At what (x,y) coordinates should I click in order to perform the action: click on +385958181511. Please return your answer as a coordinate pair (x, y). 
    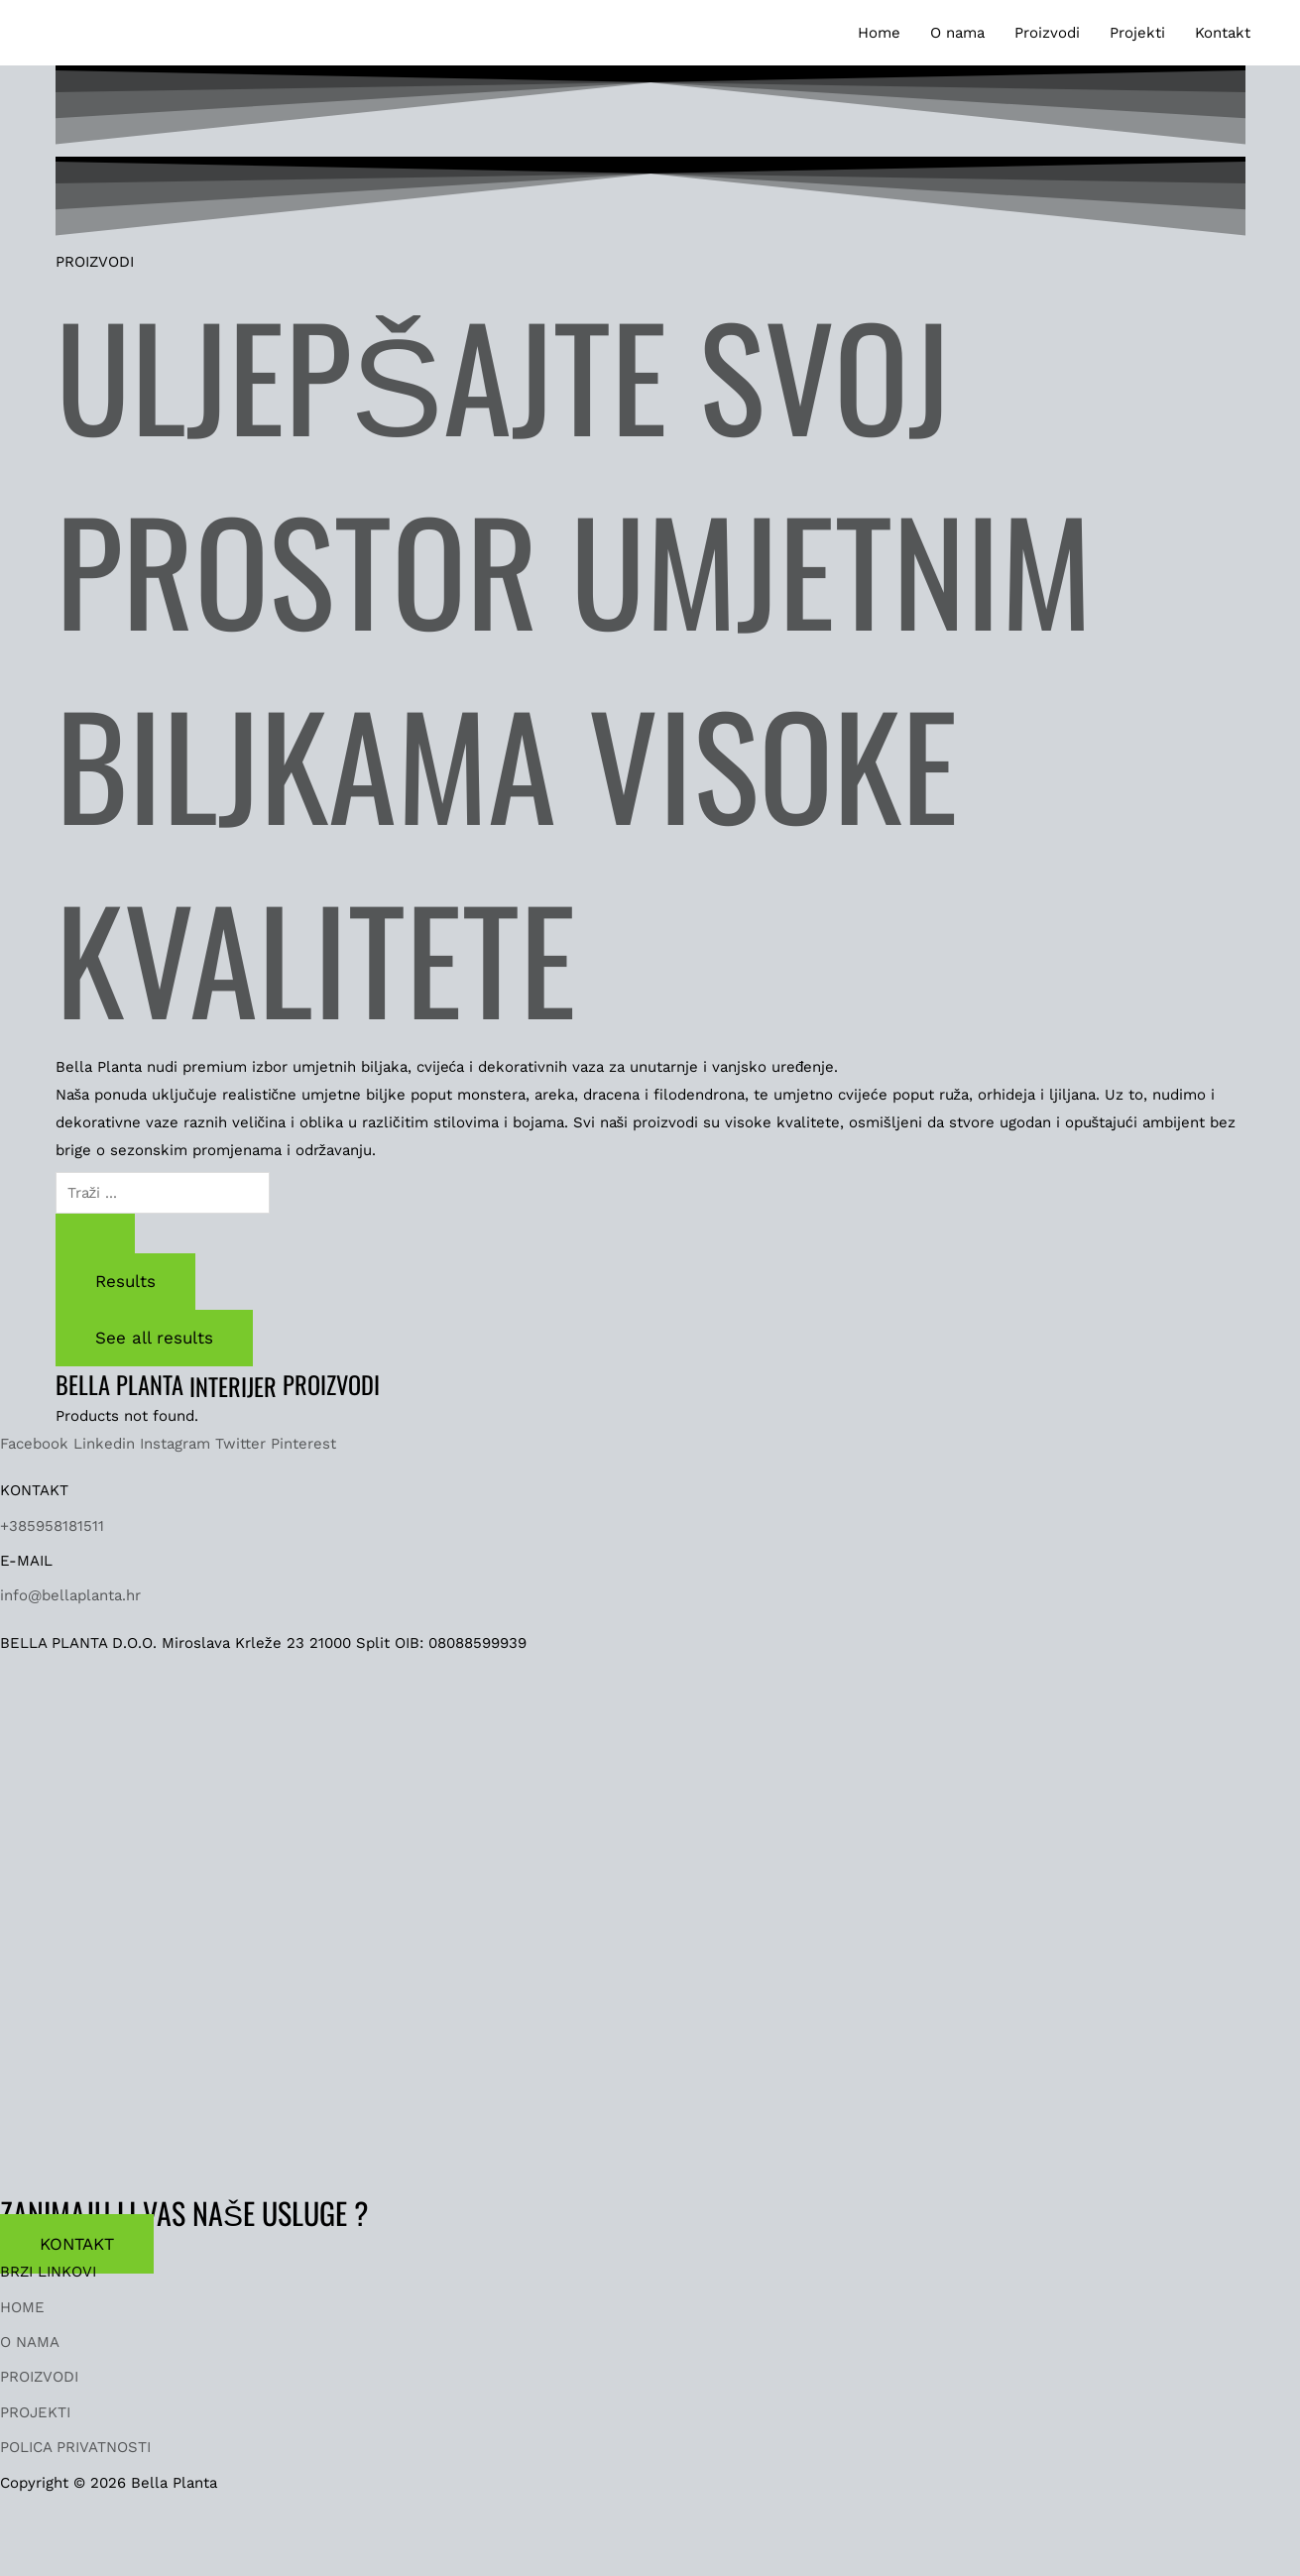
    Looking at the image, I should click on (52, 1526).